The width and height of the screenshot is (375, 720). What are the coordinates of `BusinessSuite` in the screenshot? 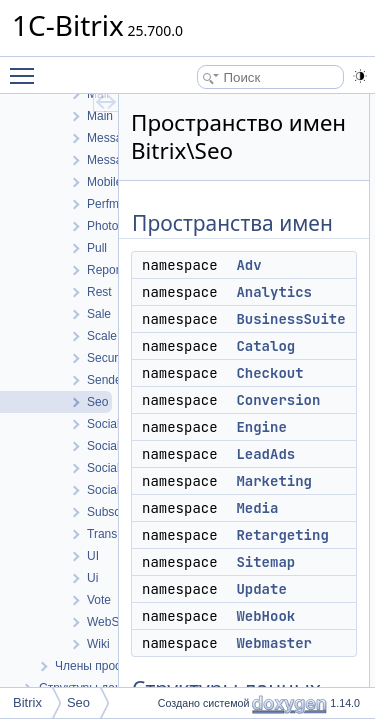 It's located at (290, 319).